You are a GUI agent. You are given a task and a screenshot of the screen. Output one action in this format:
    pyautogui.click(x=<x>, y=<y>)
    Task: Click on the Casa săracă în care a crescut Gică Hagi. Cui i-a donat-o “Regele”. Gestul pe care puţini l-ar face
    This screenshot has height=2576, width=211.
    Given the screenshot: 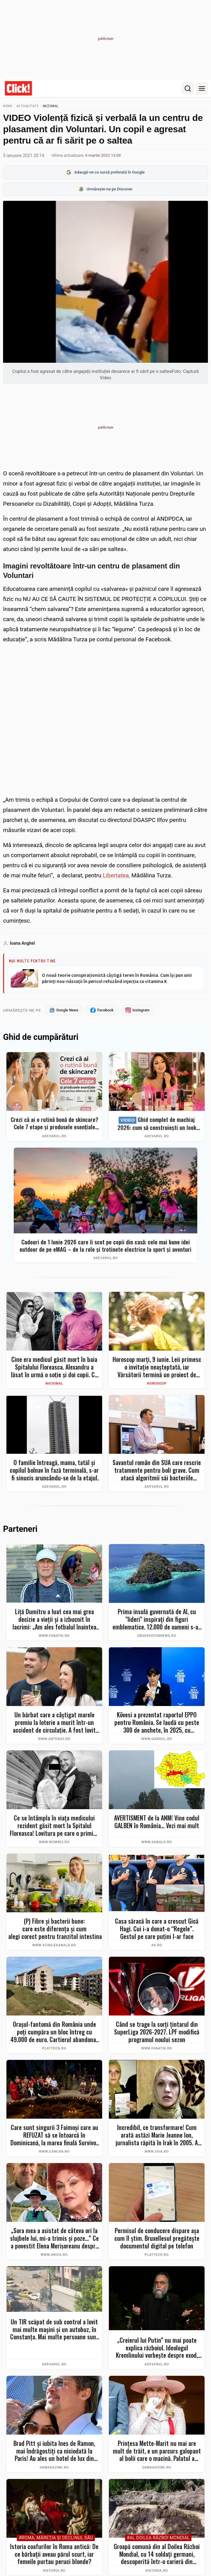 What is the action you would take?
    pyautogui.click(x=156, y=1929)
    